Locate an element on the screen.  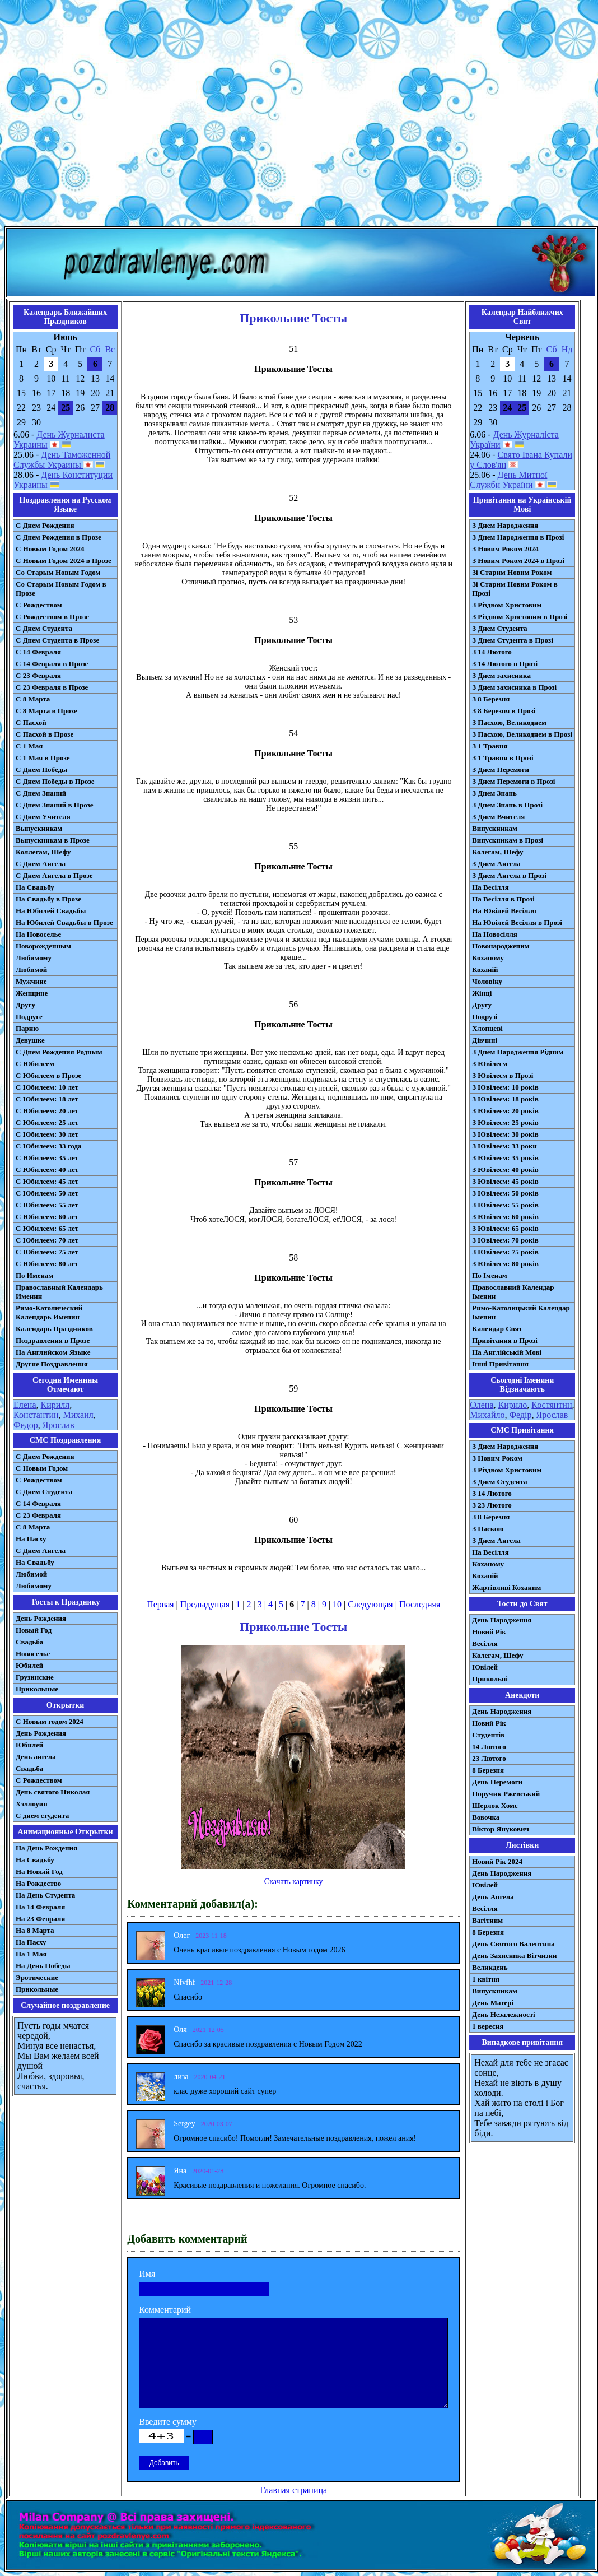
На Свадьбу is located at coordinates (35, 887).